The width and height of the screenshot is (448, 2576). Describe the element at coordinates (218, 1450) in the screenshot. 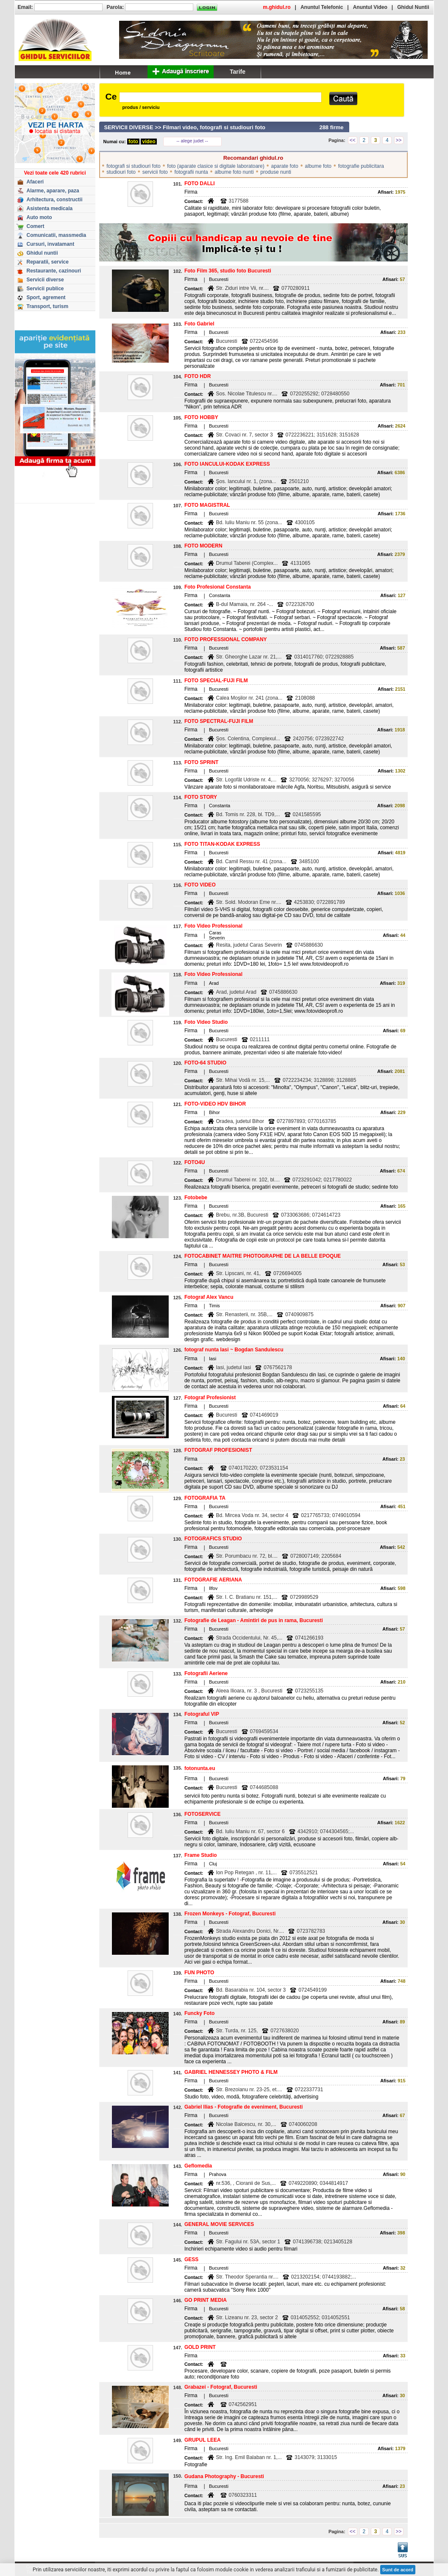

I see `FOTOGRAF PROFESIONIST` at that location.